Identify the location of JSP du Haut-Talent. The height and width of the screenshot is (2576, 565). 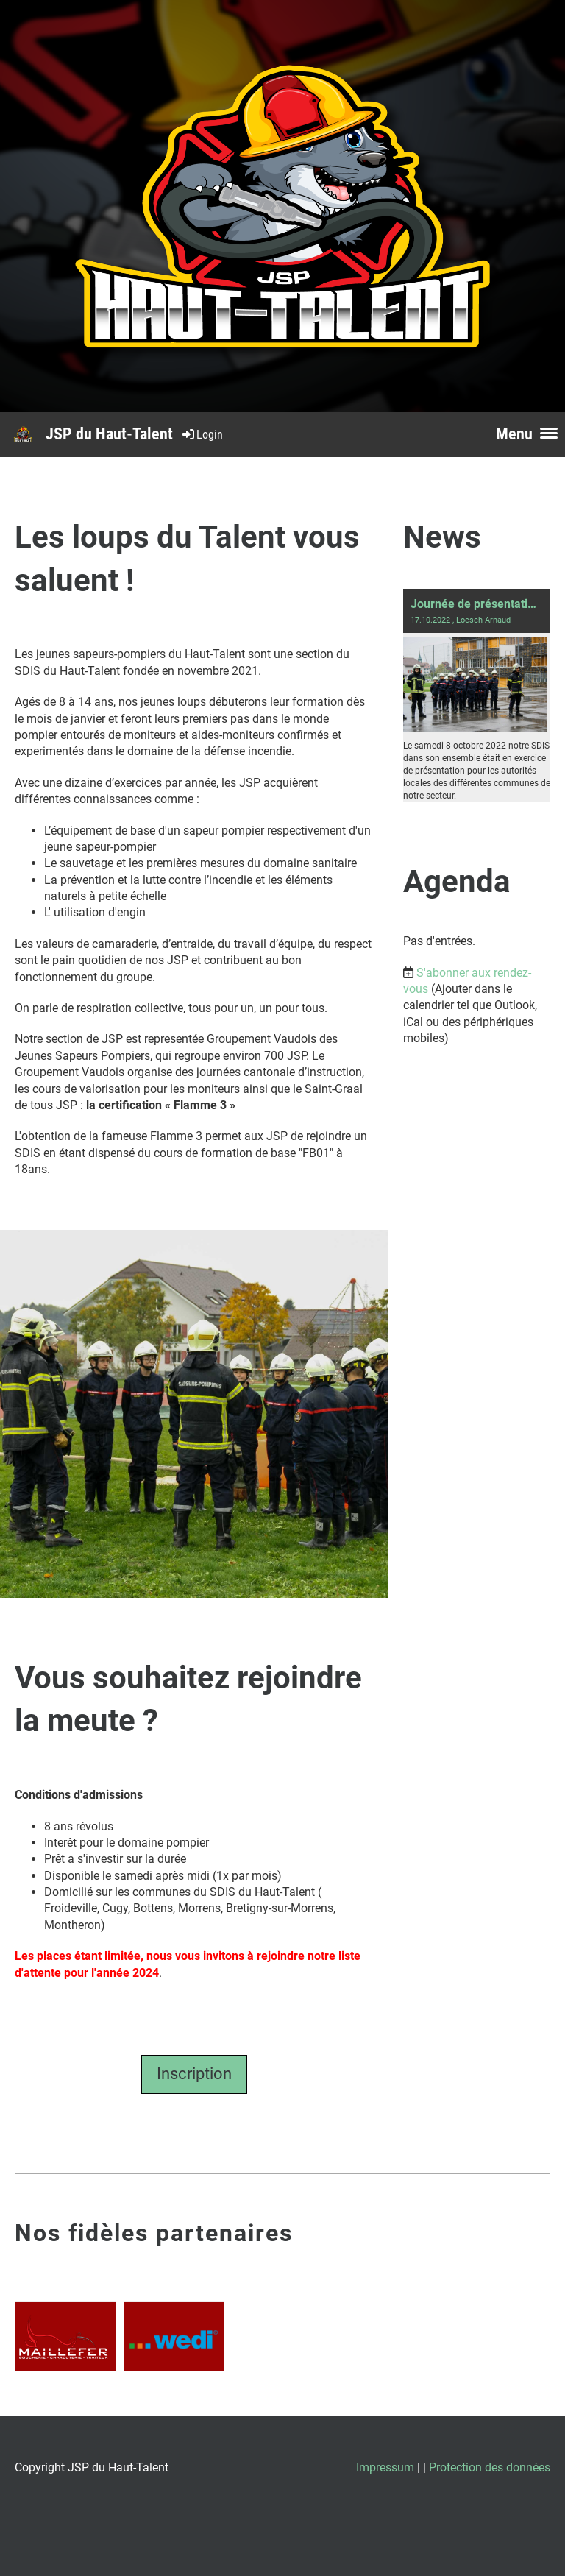
(109, 434).